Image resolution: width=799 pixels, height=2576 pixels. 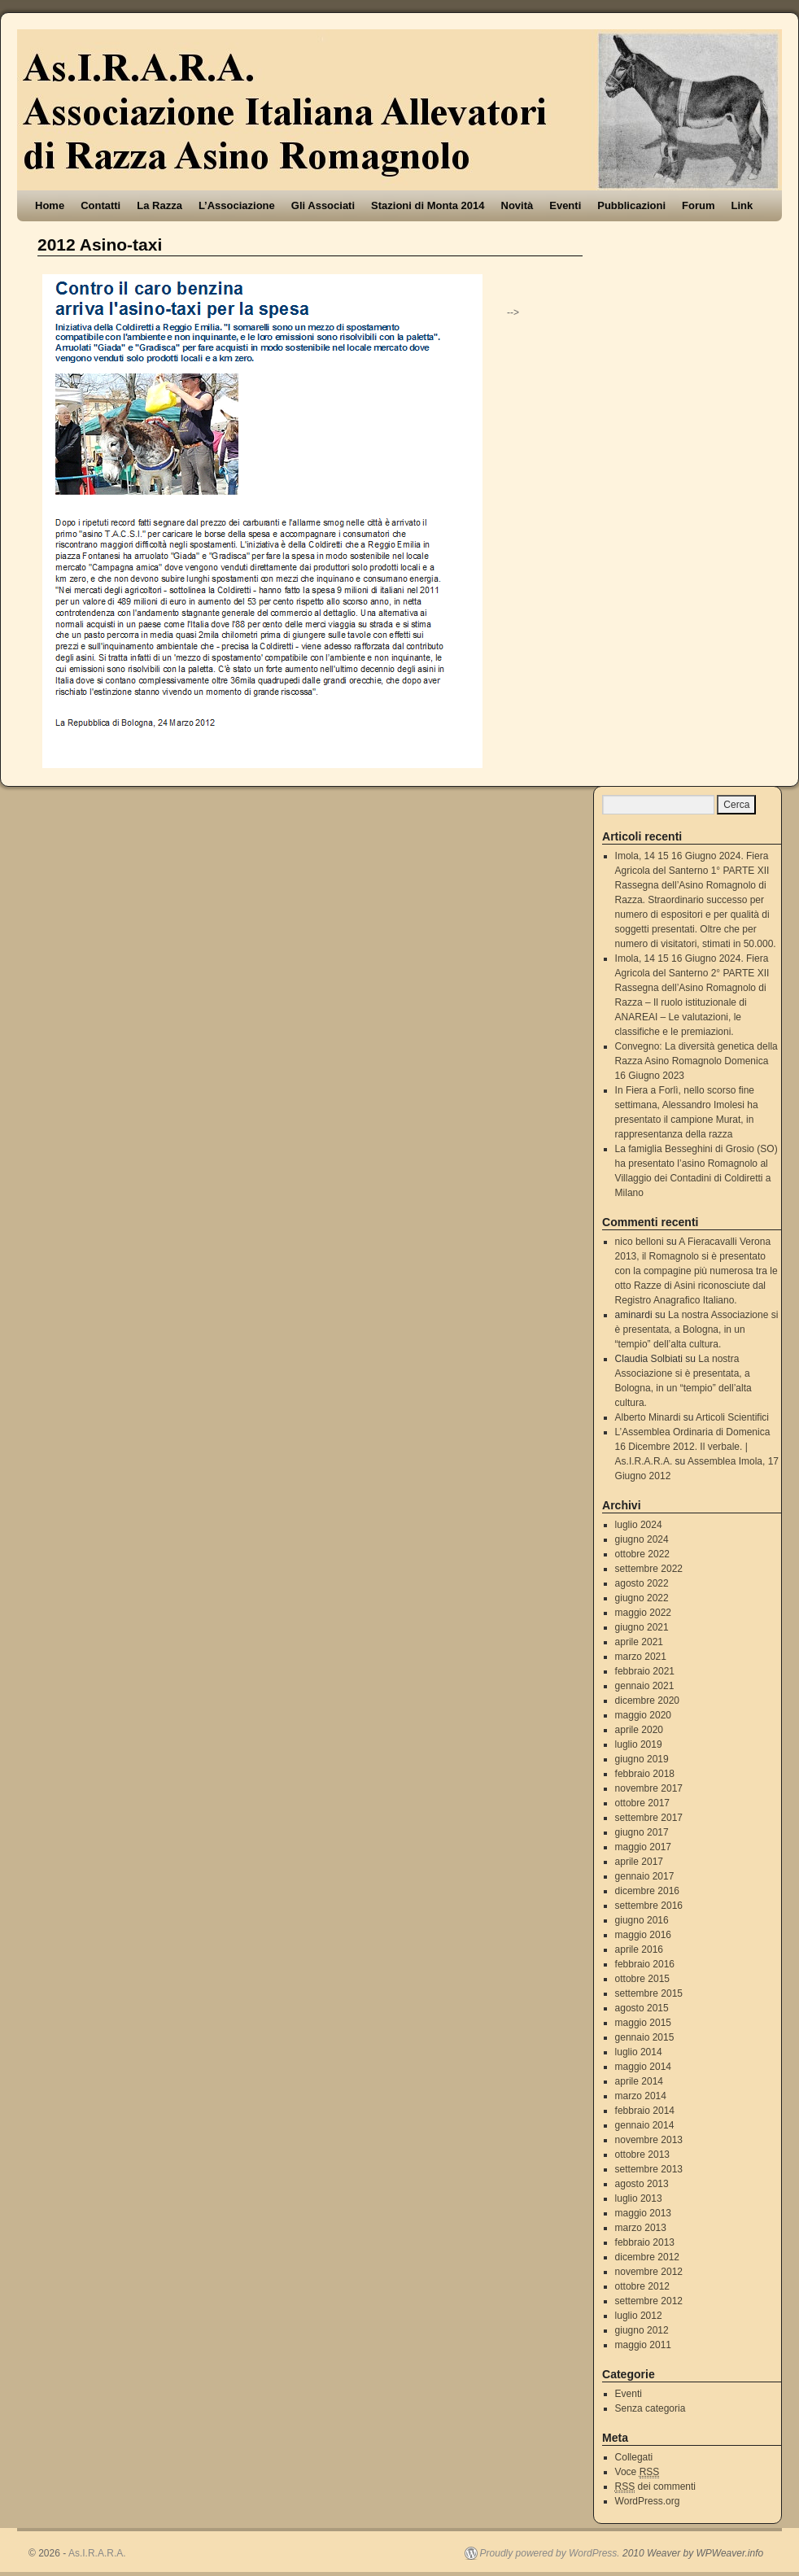 I want to click on ottobre 2017, so click(x=642, y=1803).